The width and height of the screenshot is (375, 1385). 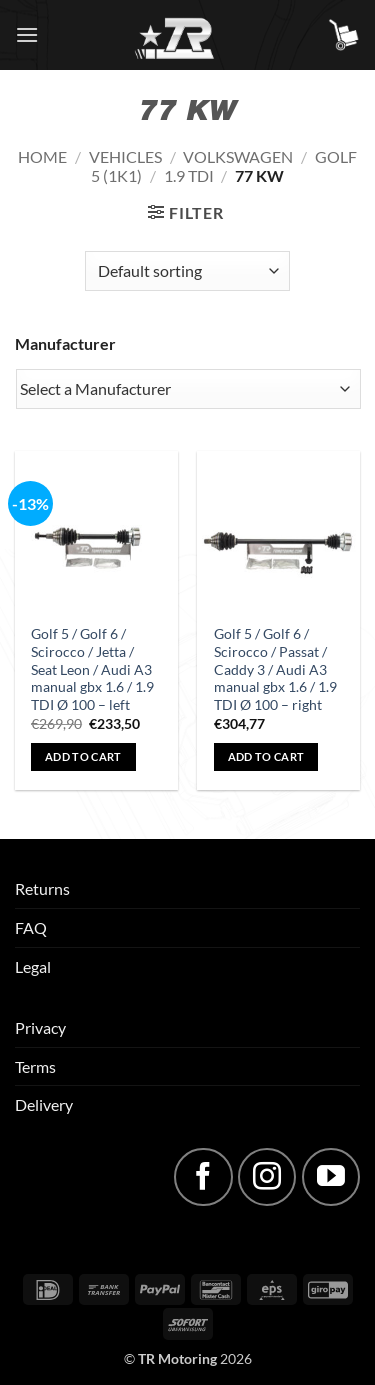 What do you see at coordinates (44, 1104) in the screenshot?
I see `Delivery` at bounding box center [44, 1104].